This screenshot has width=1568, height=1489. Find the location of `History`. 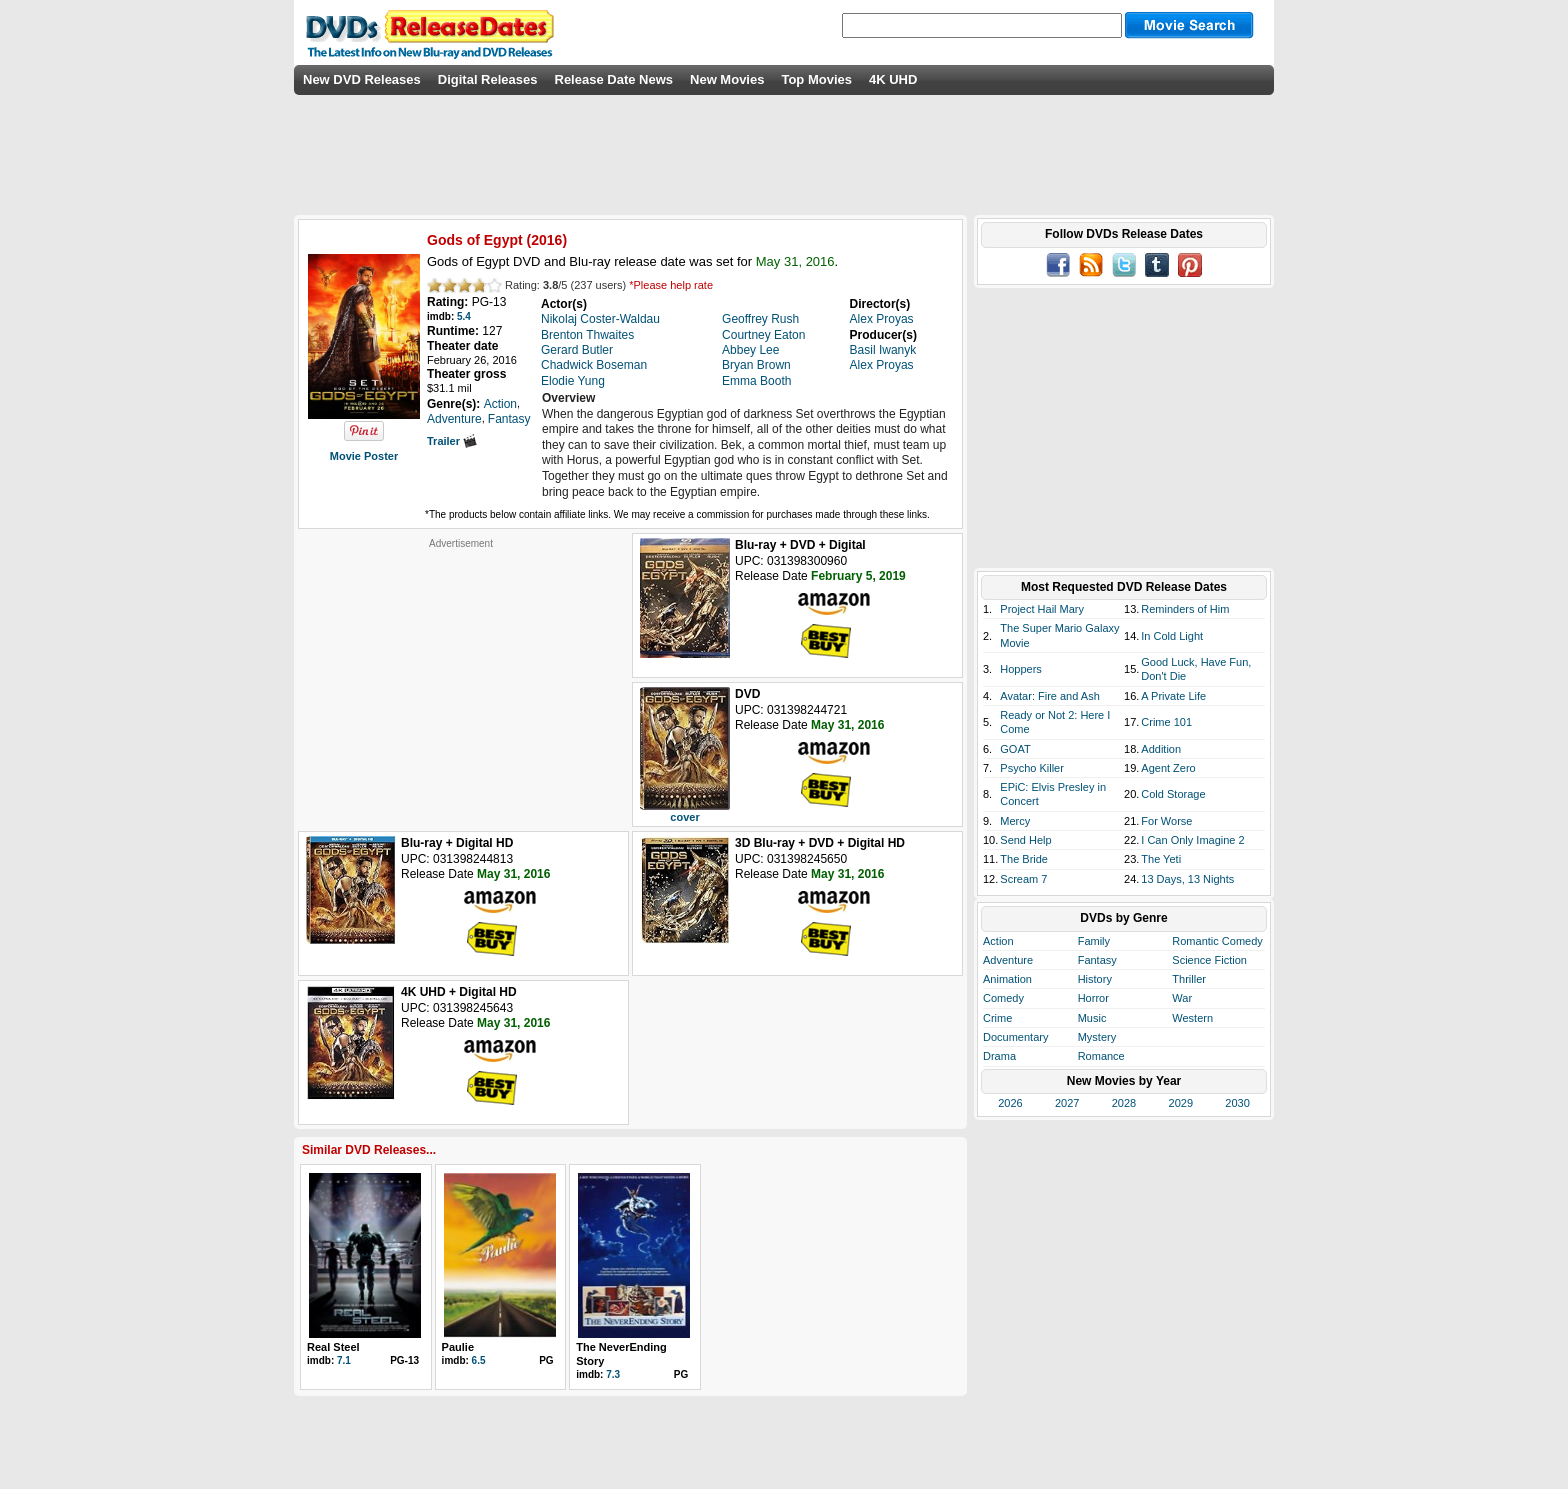

History is located at coordinates (1095, 979).